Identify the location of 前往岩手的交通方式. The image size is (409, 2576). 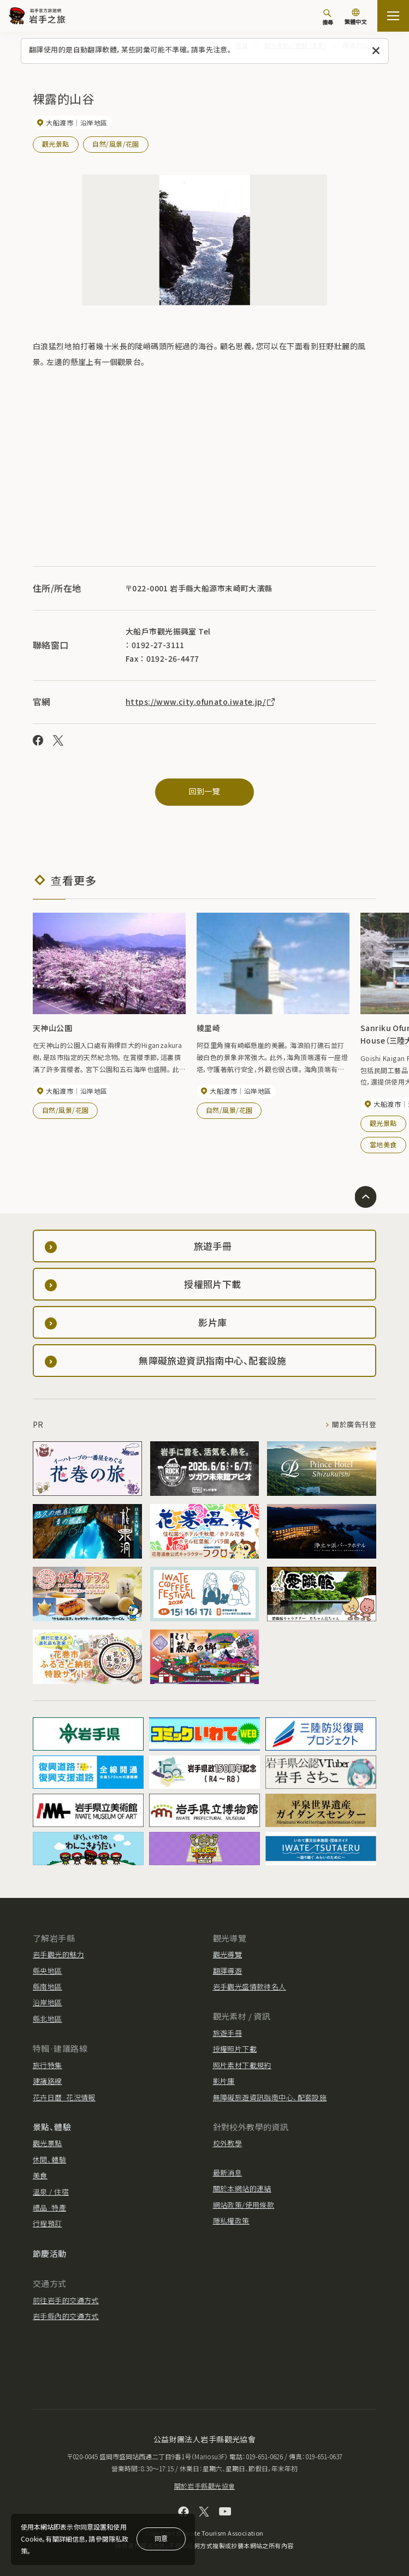
(66, 2300).